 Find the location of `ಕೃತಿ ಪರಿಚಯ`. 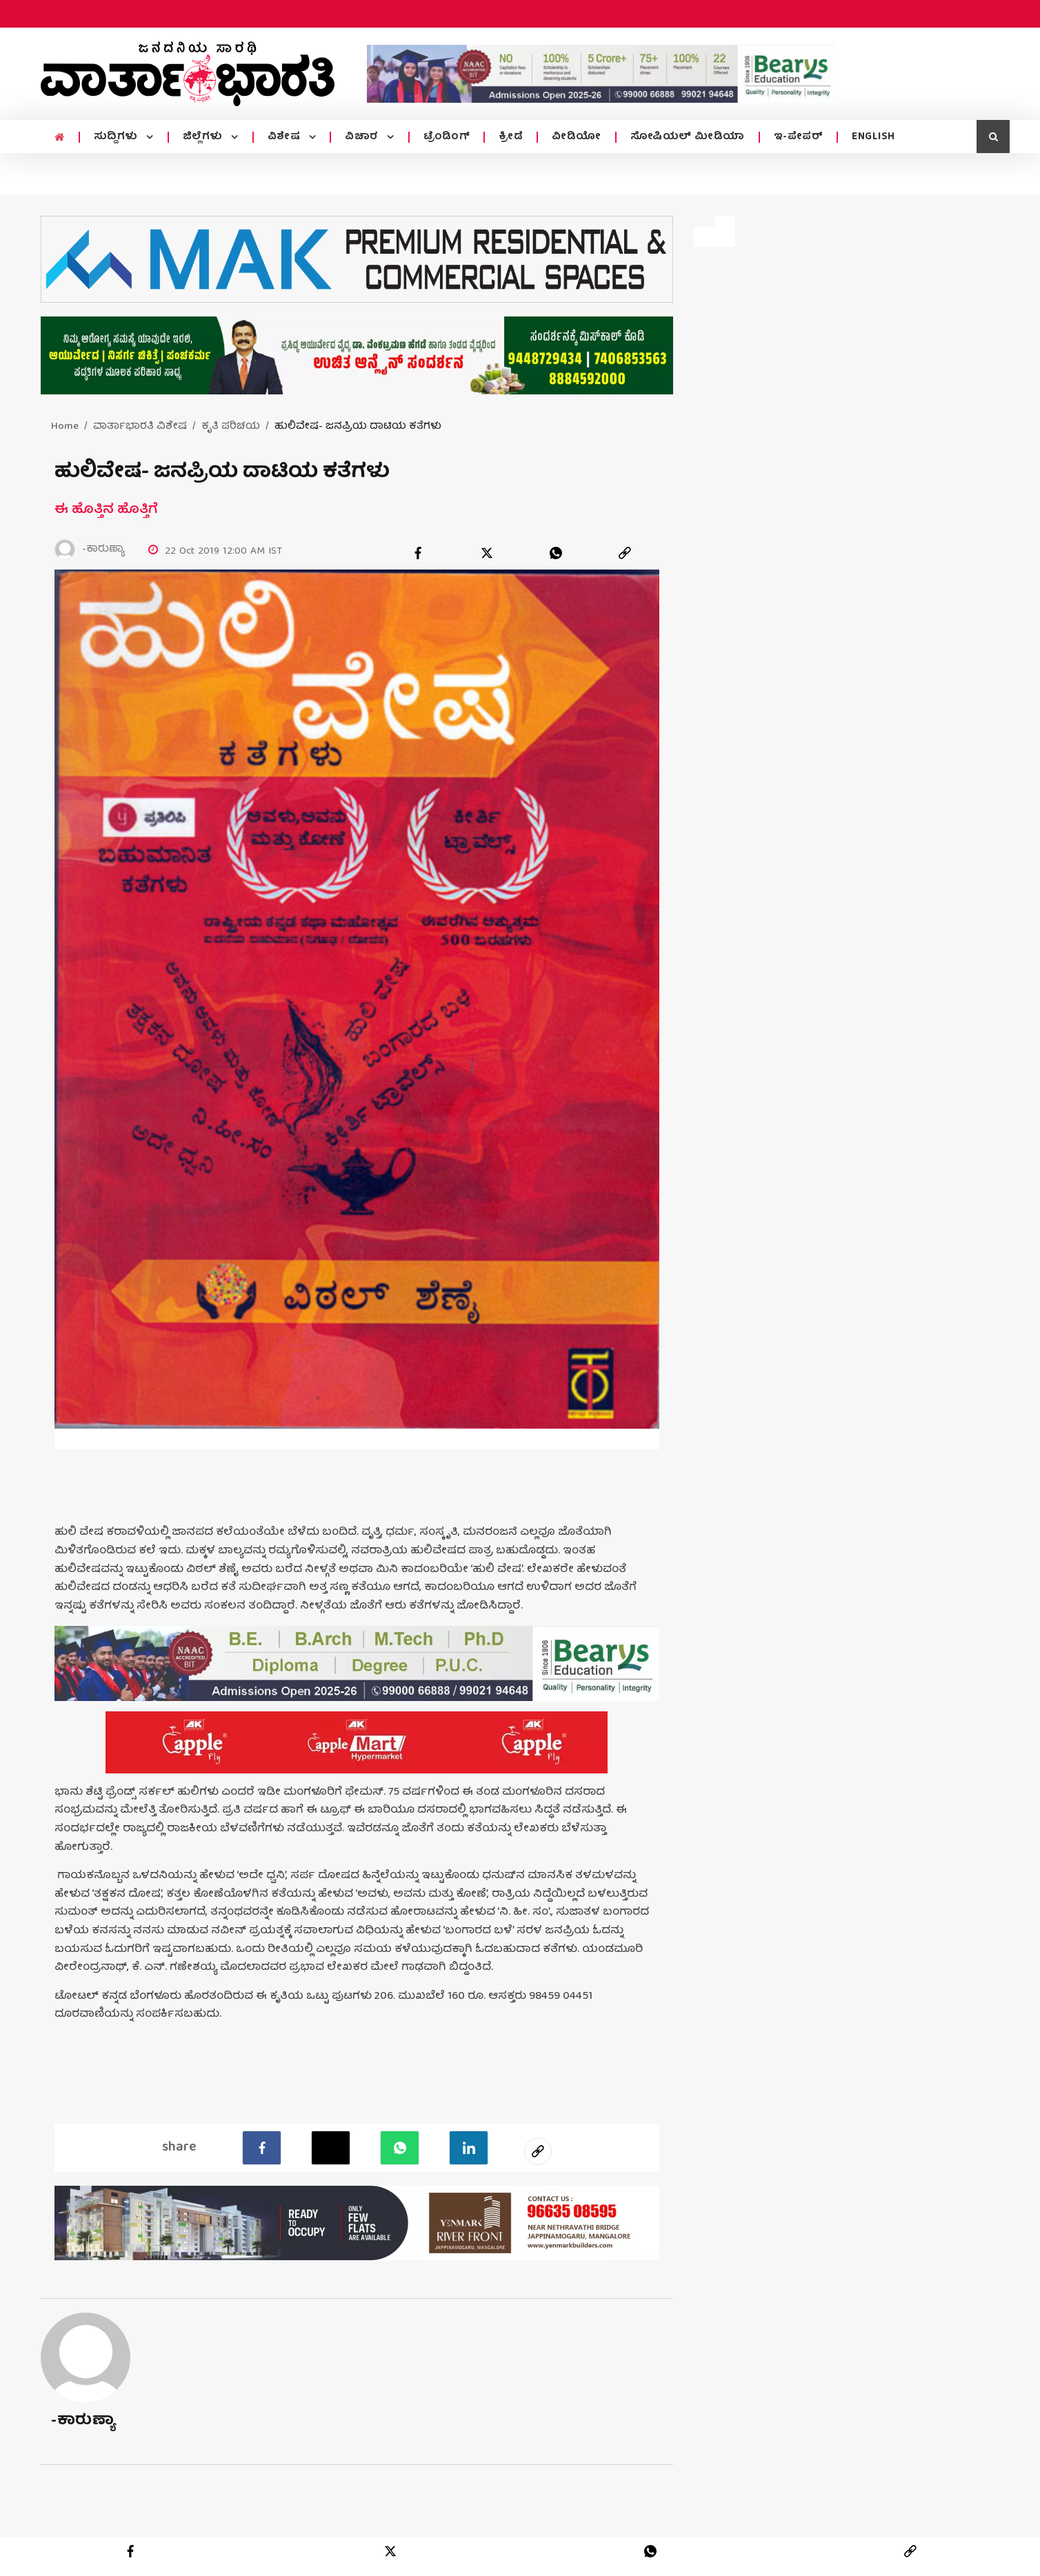

ಕೃತಿ ಪರಿಚಯ is located at coordinates (230, 427).